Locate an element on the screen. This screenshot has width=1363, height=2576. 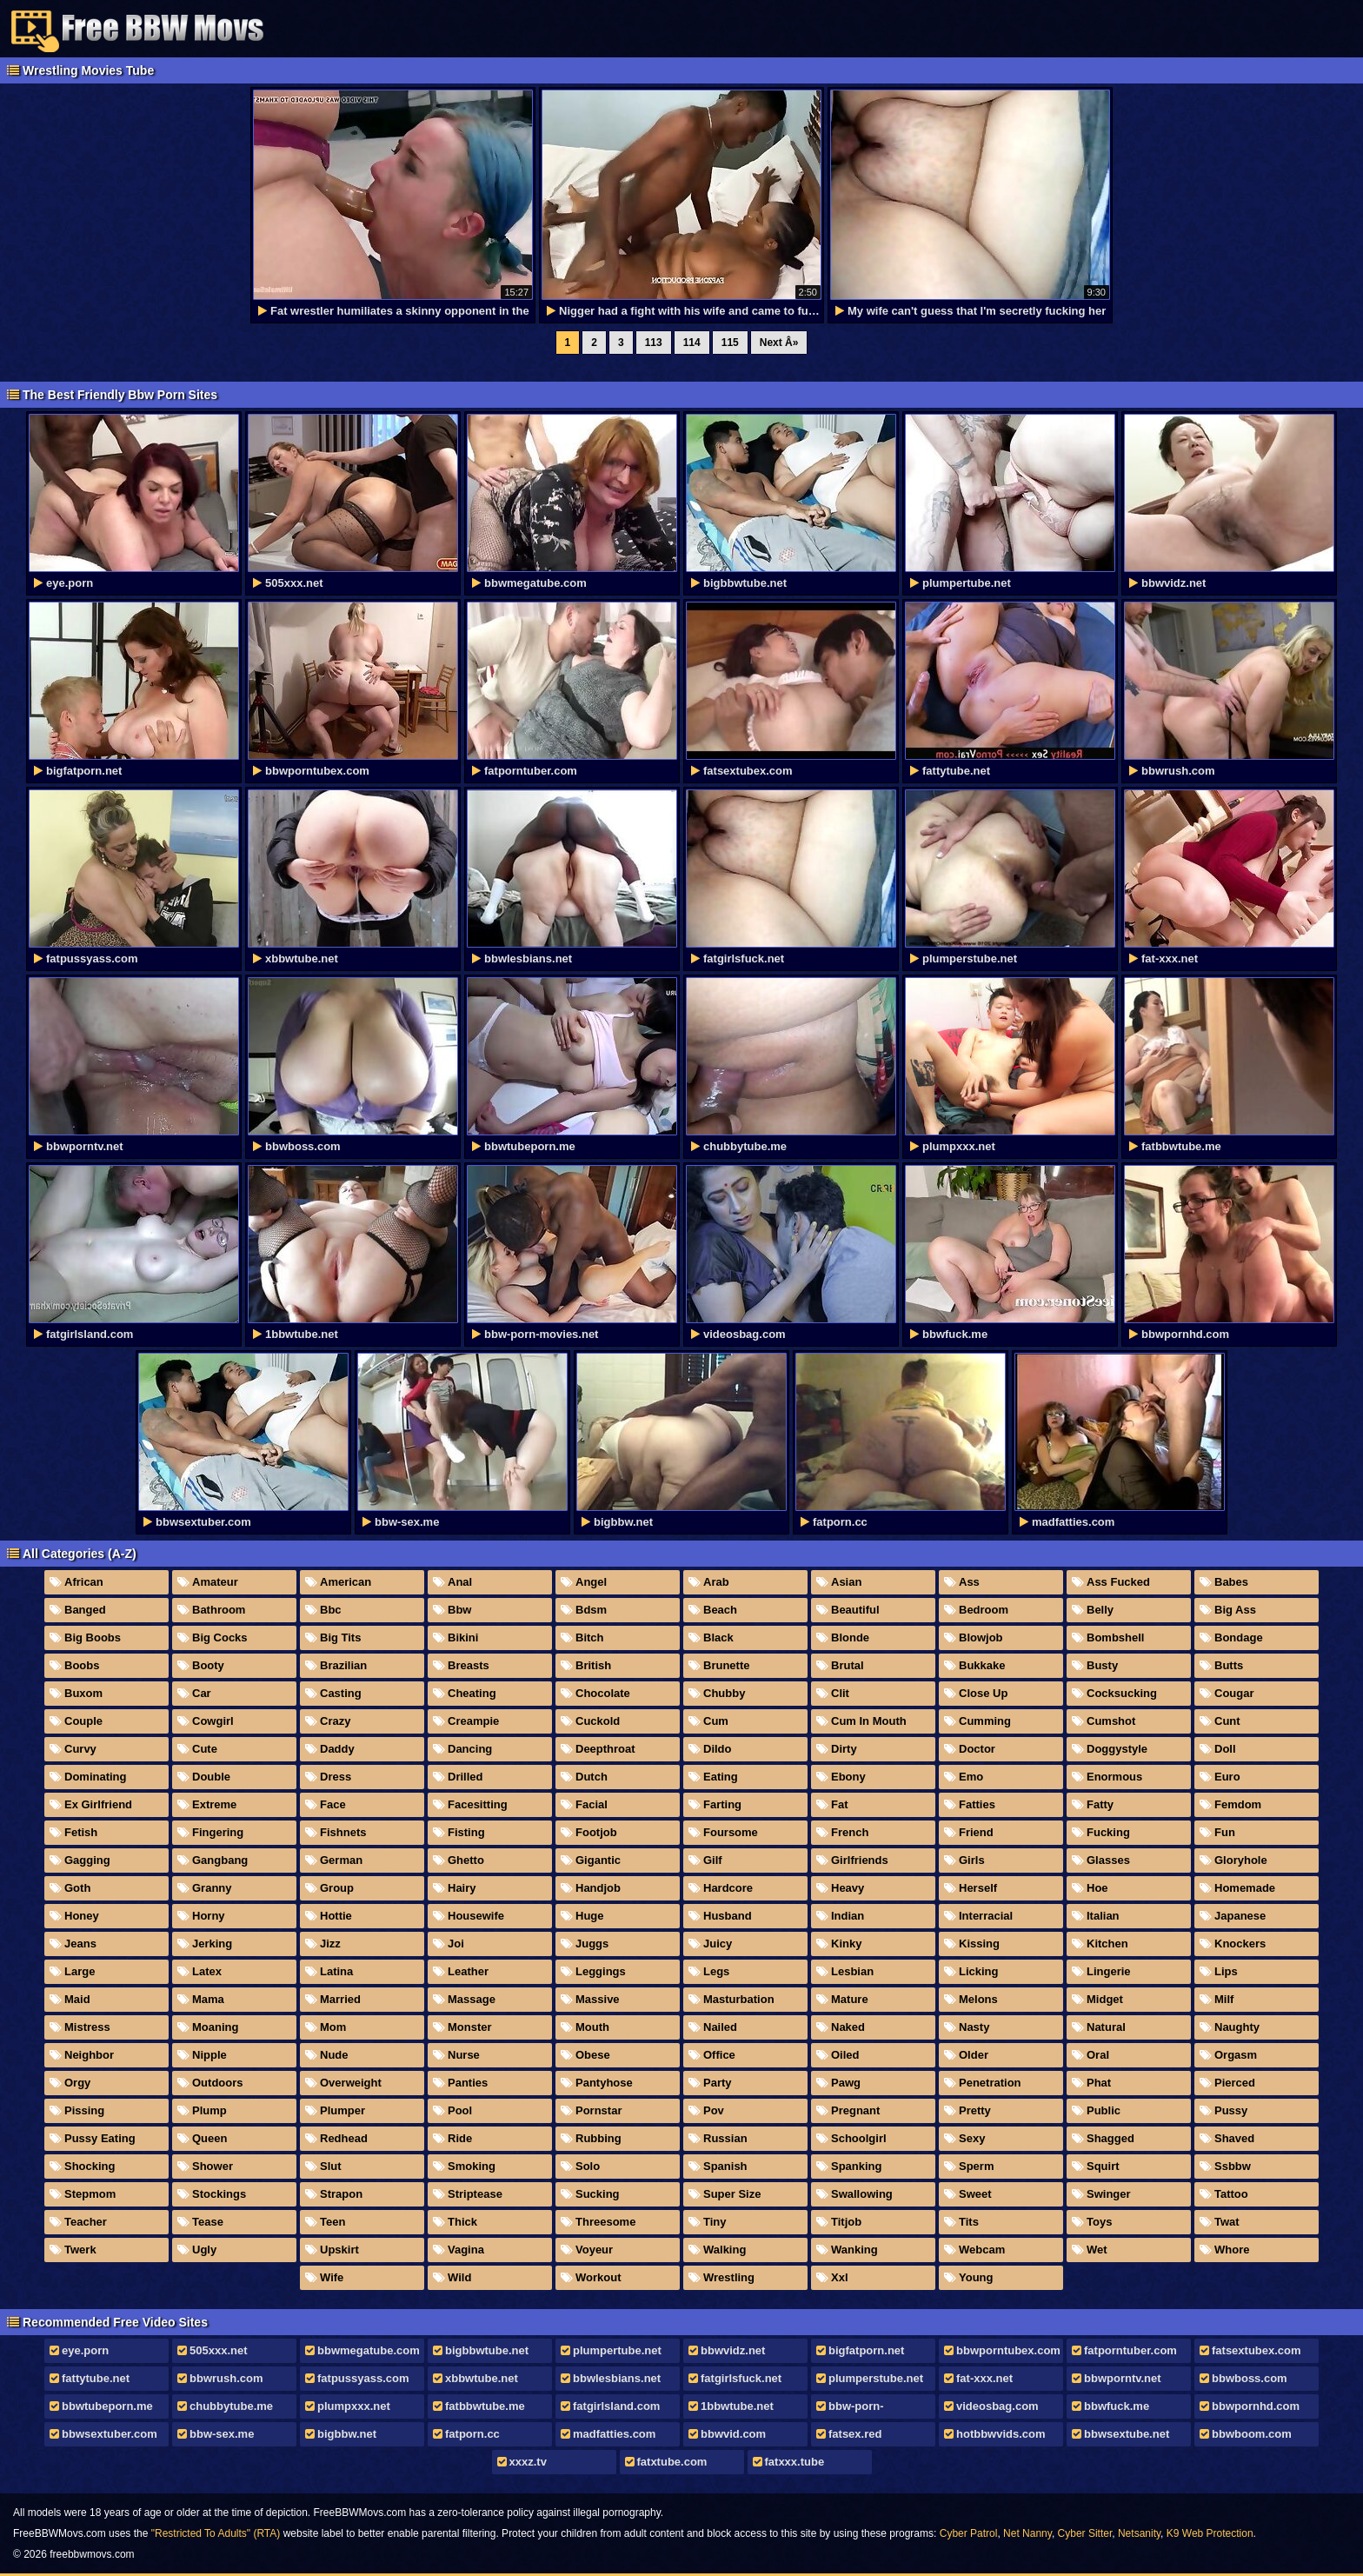
Webcam is located at coordinates (982, 2249).